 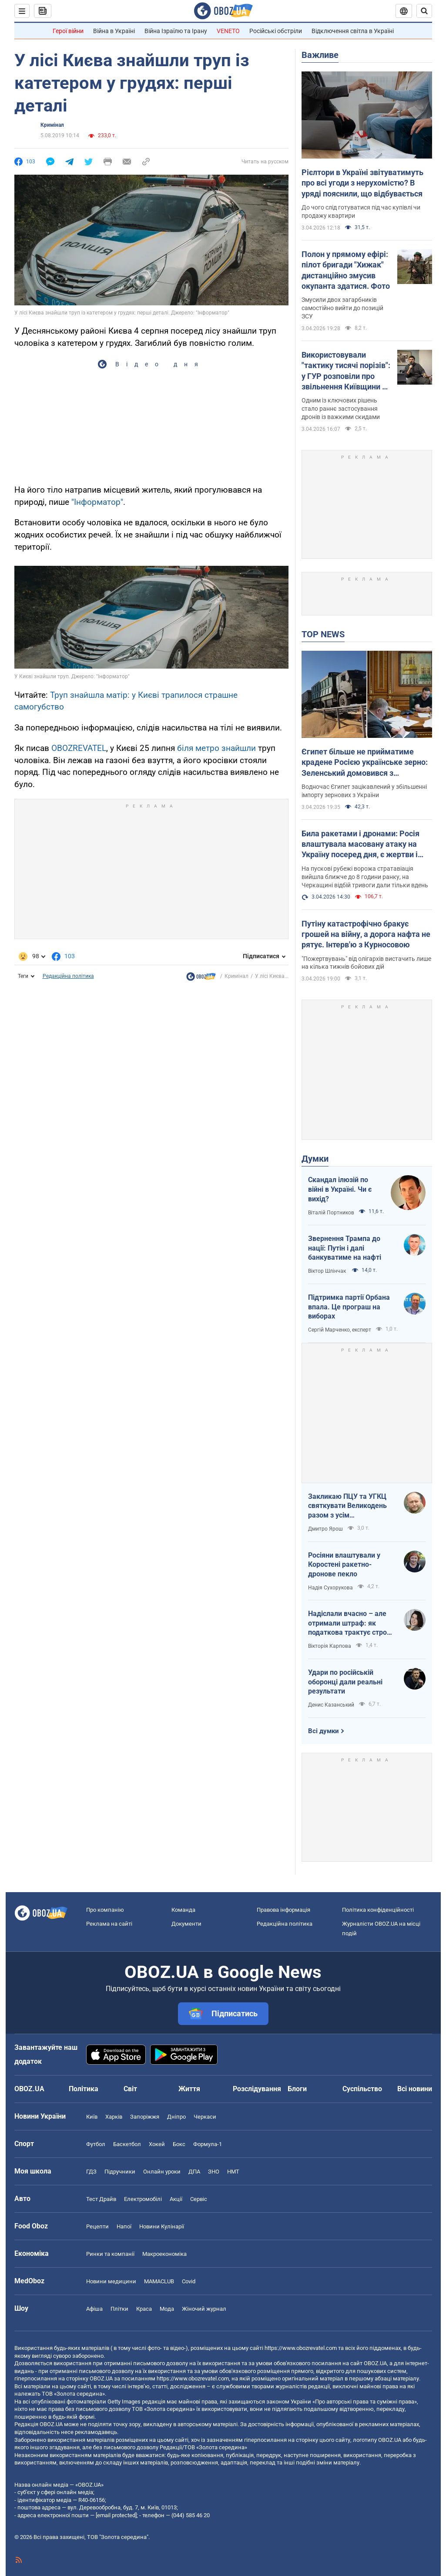 I want to click on Редакційна політика, so click(x=68, y=976).